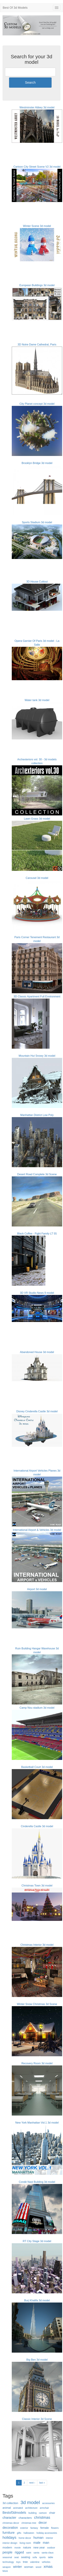 This screenshot has width=63, height=2576. What do you see at coordinates (37, 344) in the screenshot?
I see `3D Notre Dame Cathedral, Paris` at bounding box center [37, 344].